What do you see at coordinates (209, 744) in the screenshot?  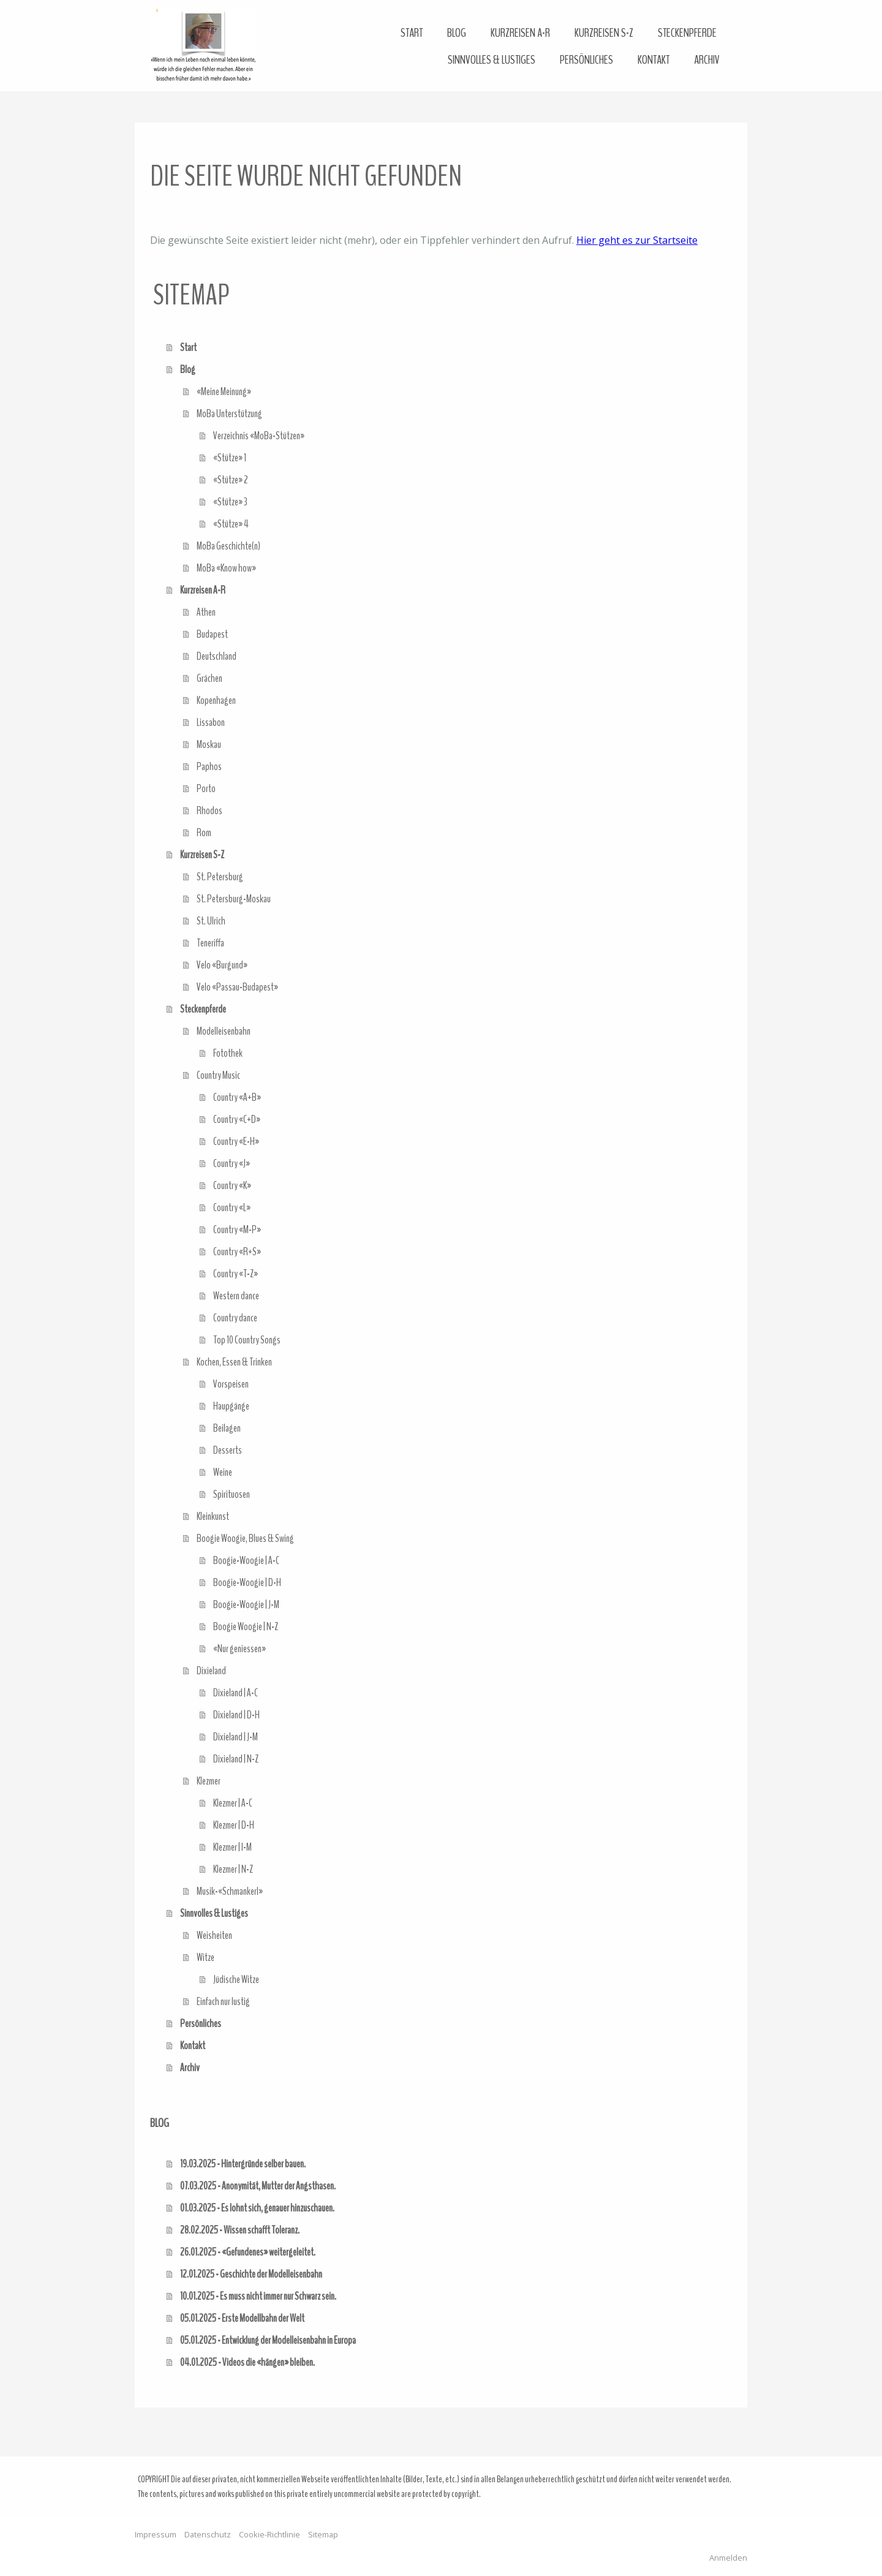 I see `Moskau` at bounding box center [209, 744].